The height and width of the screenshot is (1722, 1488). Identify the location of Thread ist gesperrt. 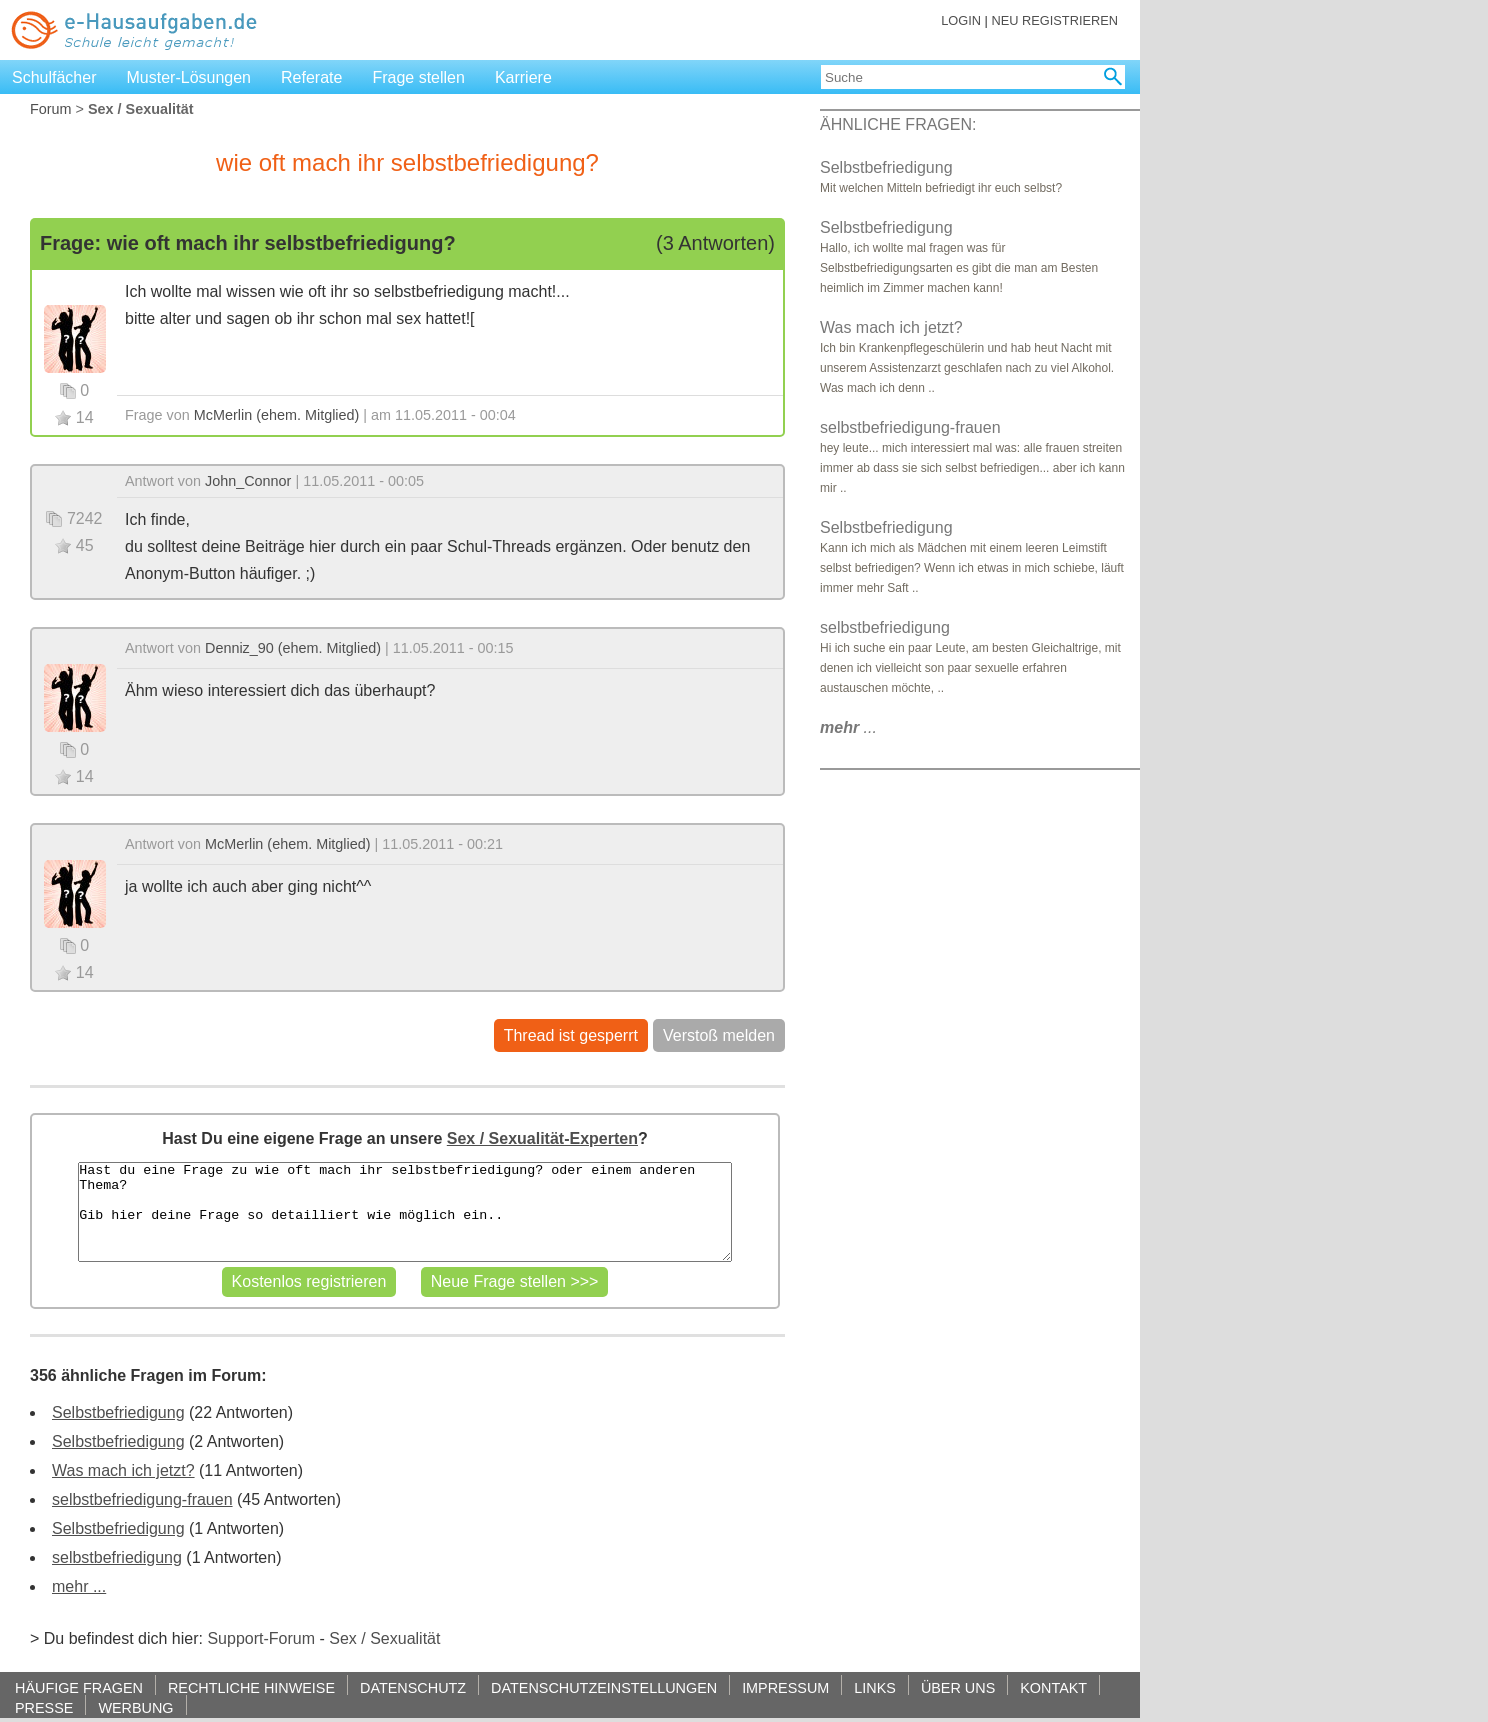
(571, 1035).